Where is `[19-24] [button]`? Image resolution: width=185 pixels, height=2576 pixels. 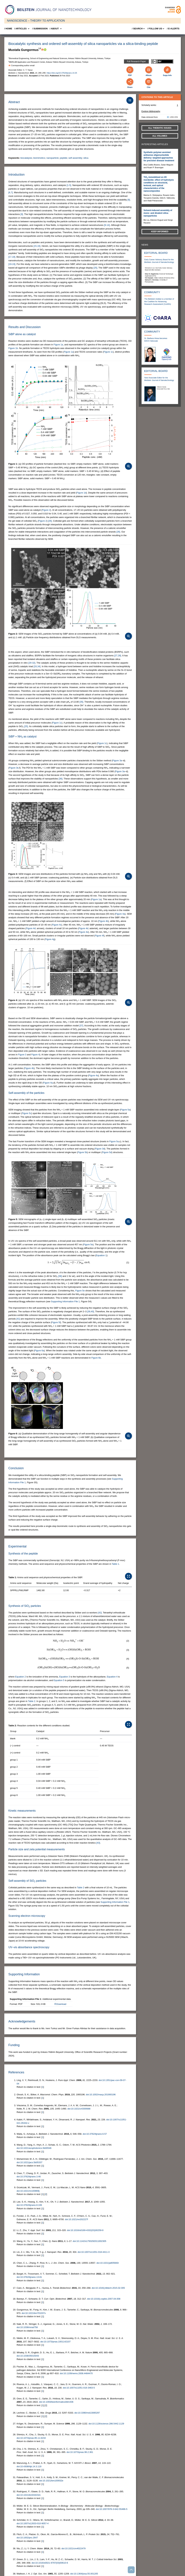
[19-24] [button] is located at coordinates (11, 264).